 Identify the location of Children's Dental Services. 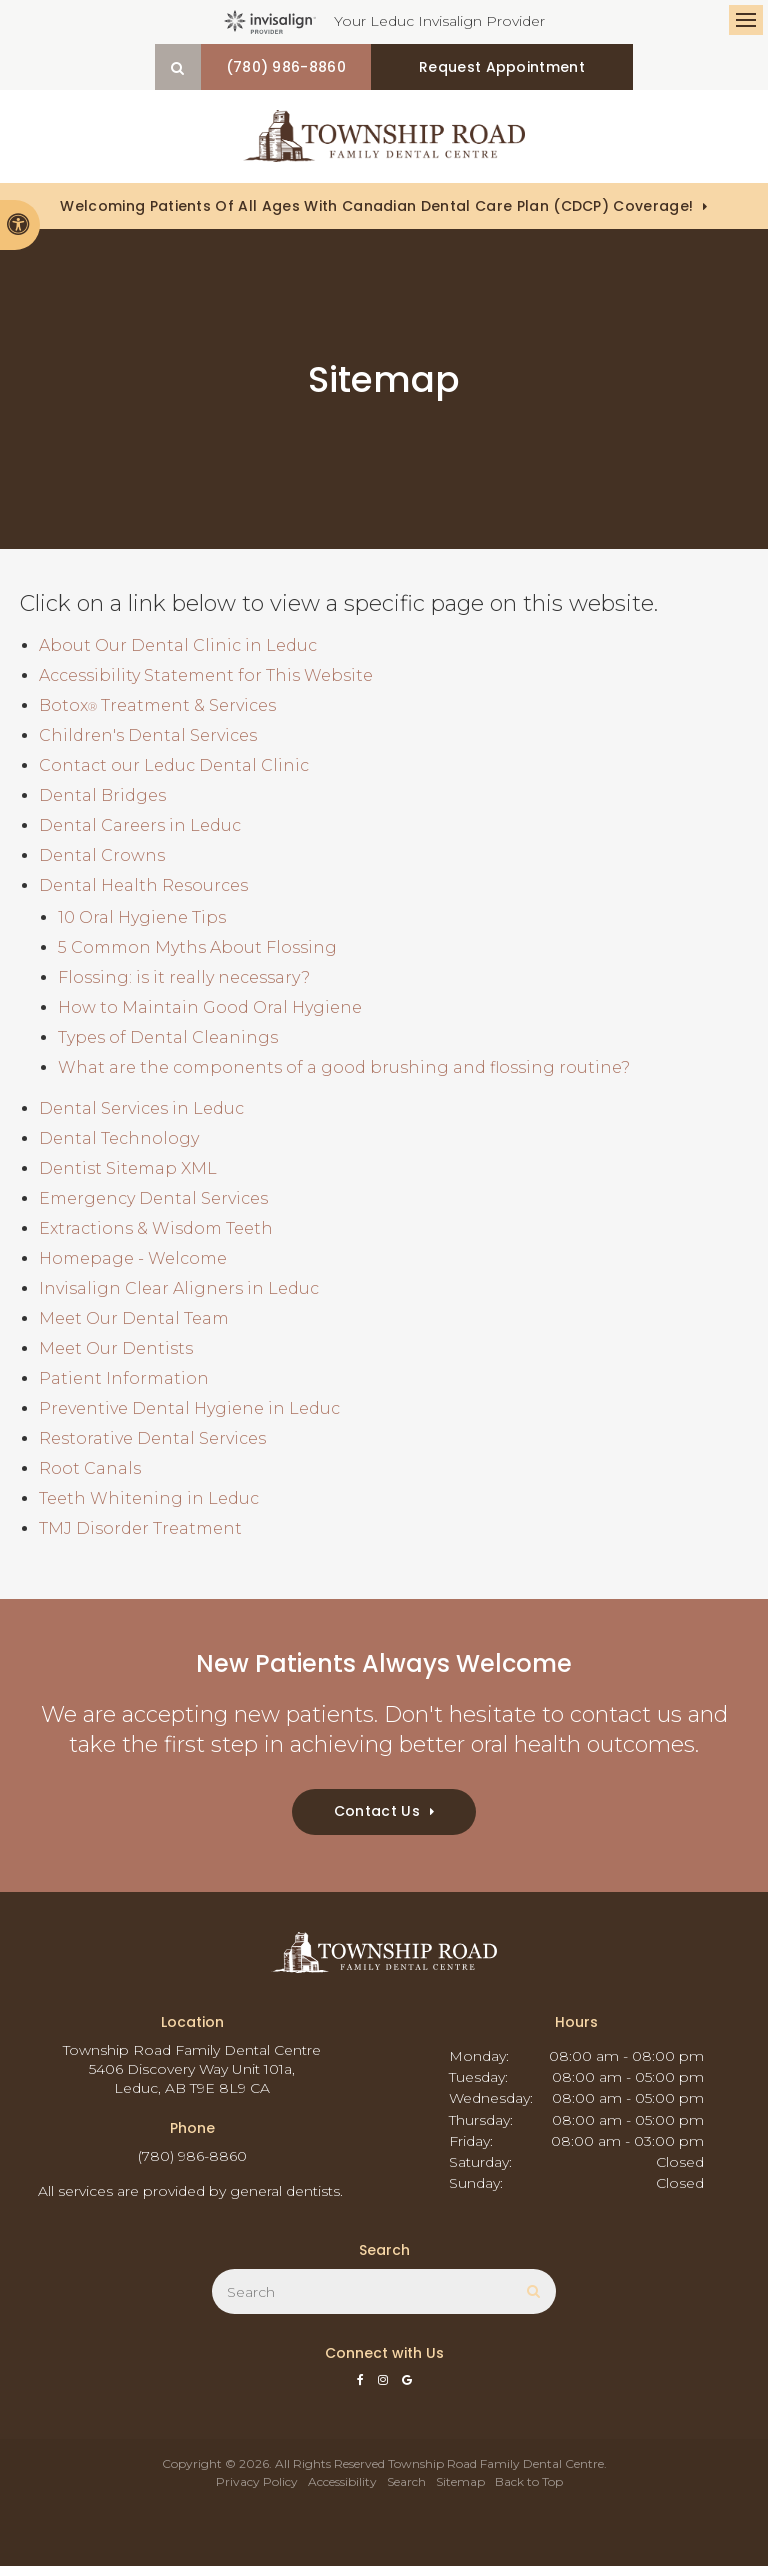
(148, 735).